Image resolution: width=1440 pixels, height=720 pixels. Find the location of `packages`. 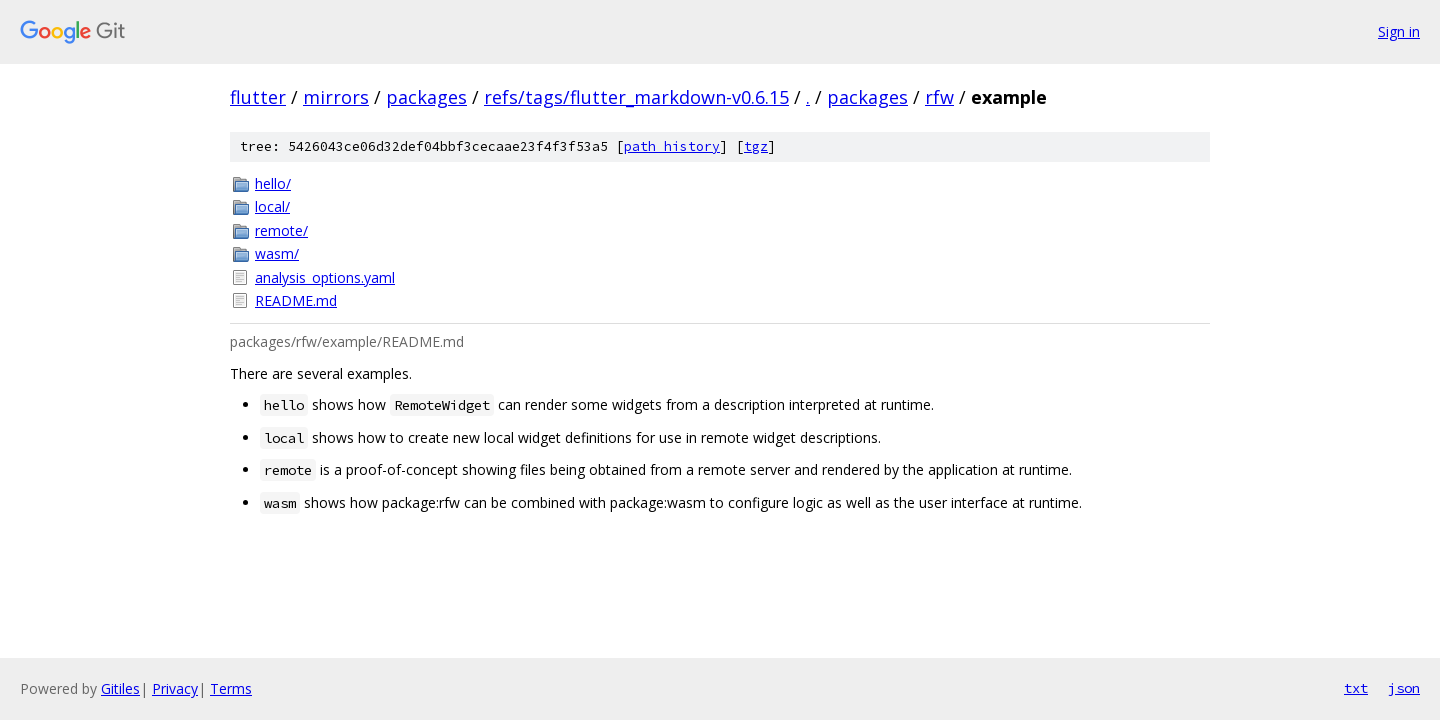

packages is located at coordinates (426, 97).